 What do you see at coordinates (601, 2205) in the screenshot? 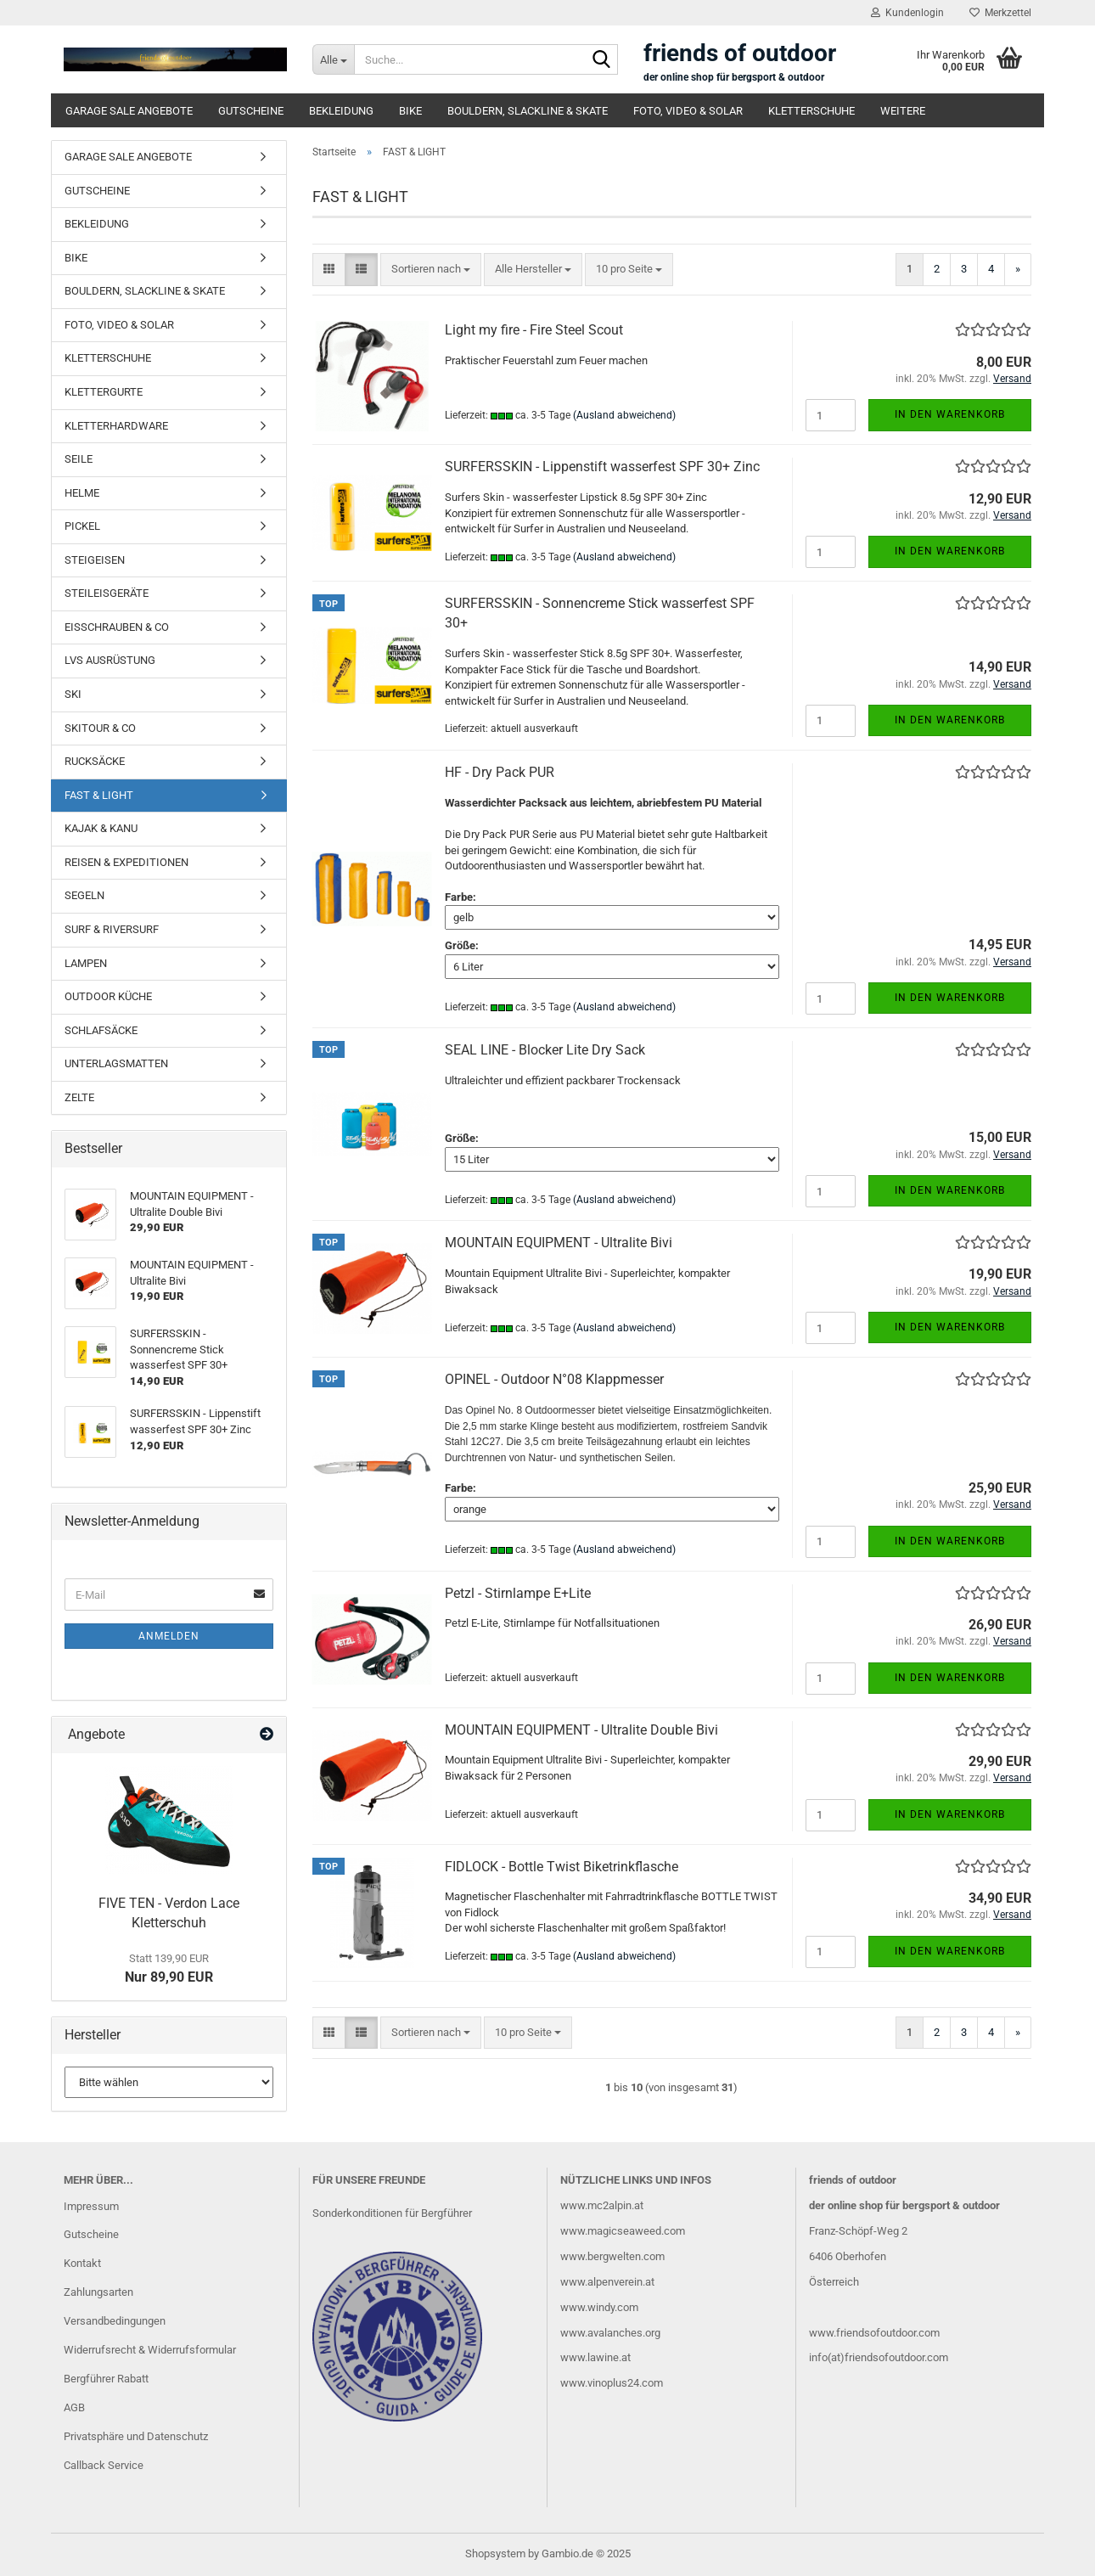
I see `www.mc2alpin.at` at bounding box center [601, 2205].